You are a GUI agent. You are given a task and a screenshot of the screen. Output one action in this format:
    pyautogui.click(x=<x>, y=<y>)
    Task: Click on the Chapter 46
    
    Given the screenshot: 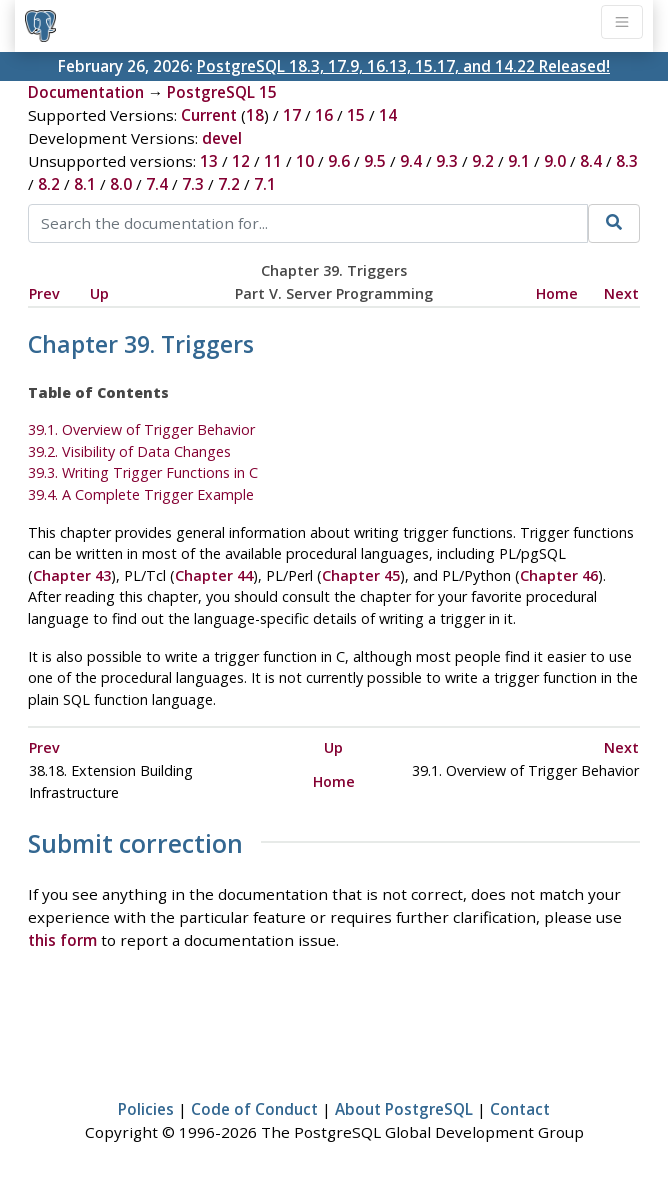 What is the action you would take?
    pyautogui.click(x=559, y=575)
    